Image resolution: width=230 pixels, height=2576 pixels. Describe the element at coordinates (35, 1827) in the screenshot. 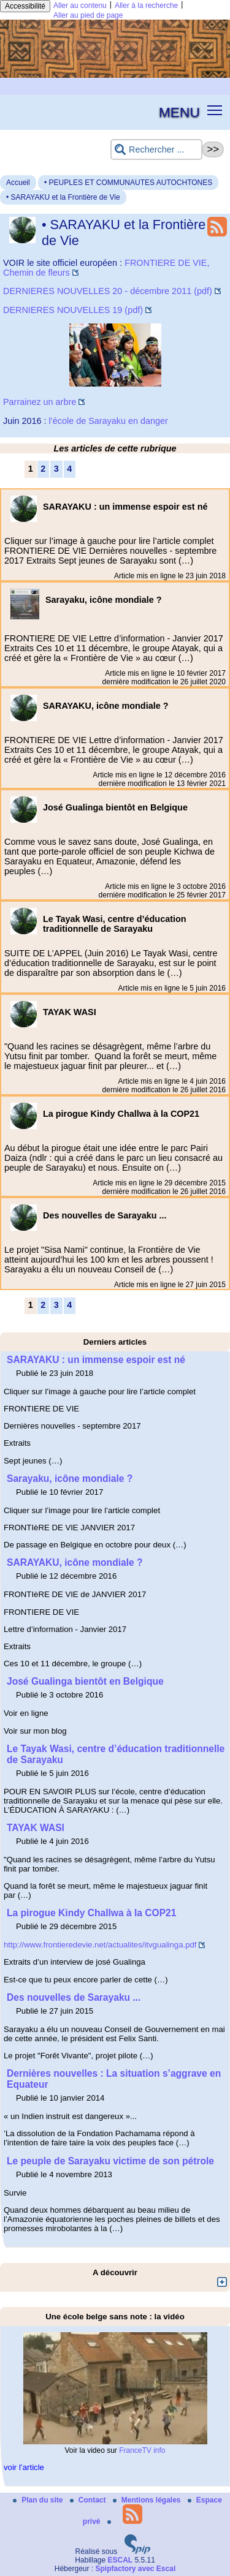

I see `TAYAK WASI` at that location.